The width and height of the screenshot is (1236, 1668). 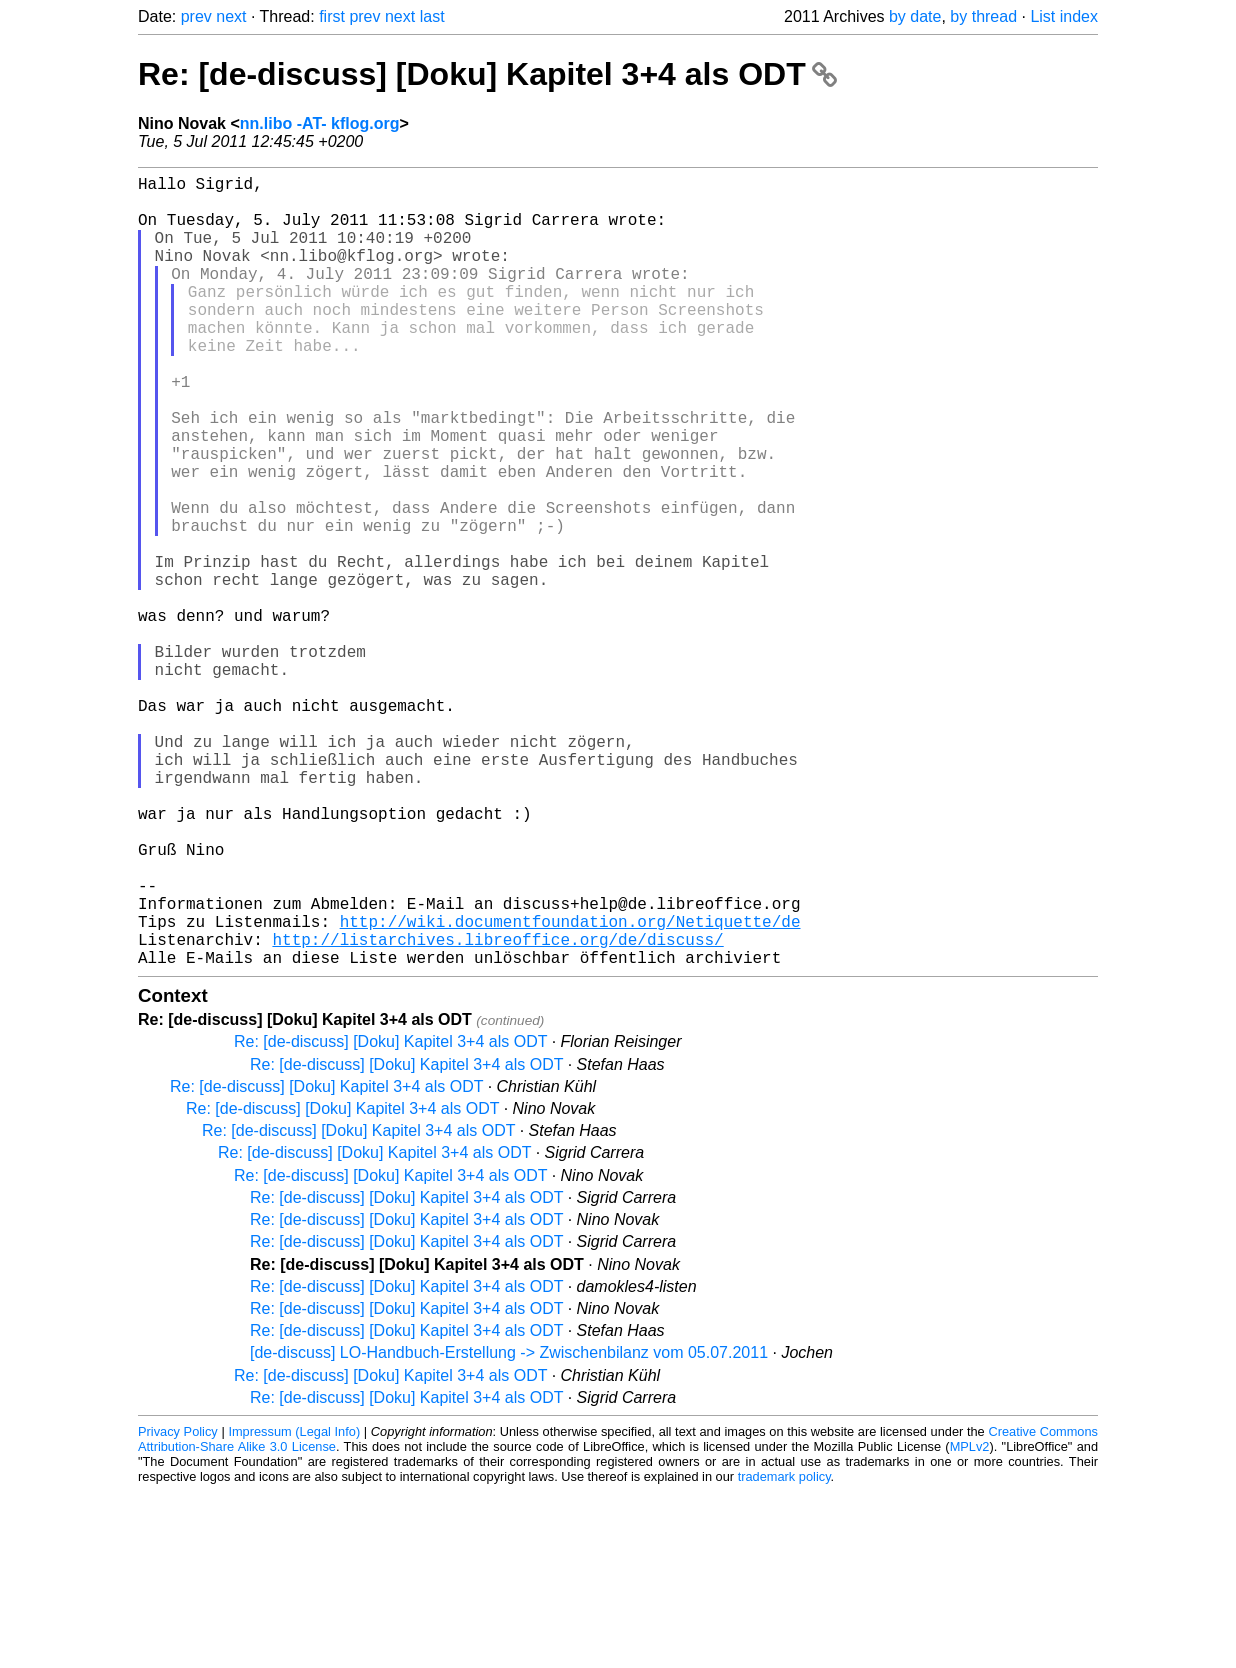 I want to click on Re: [de-discuss] [Doku] Kapitel 3+4 als ODT, so click(x=487, y=74).